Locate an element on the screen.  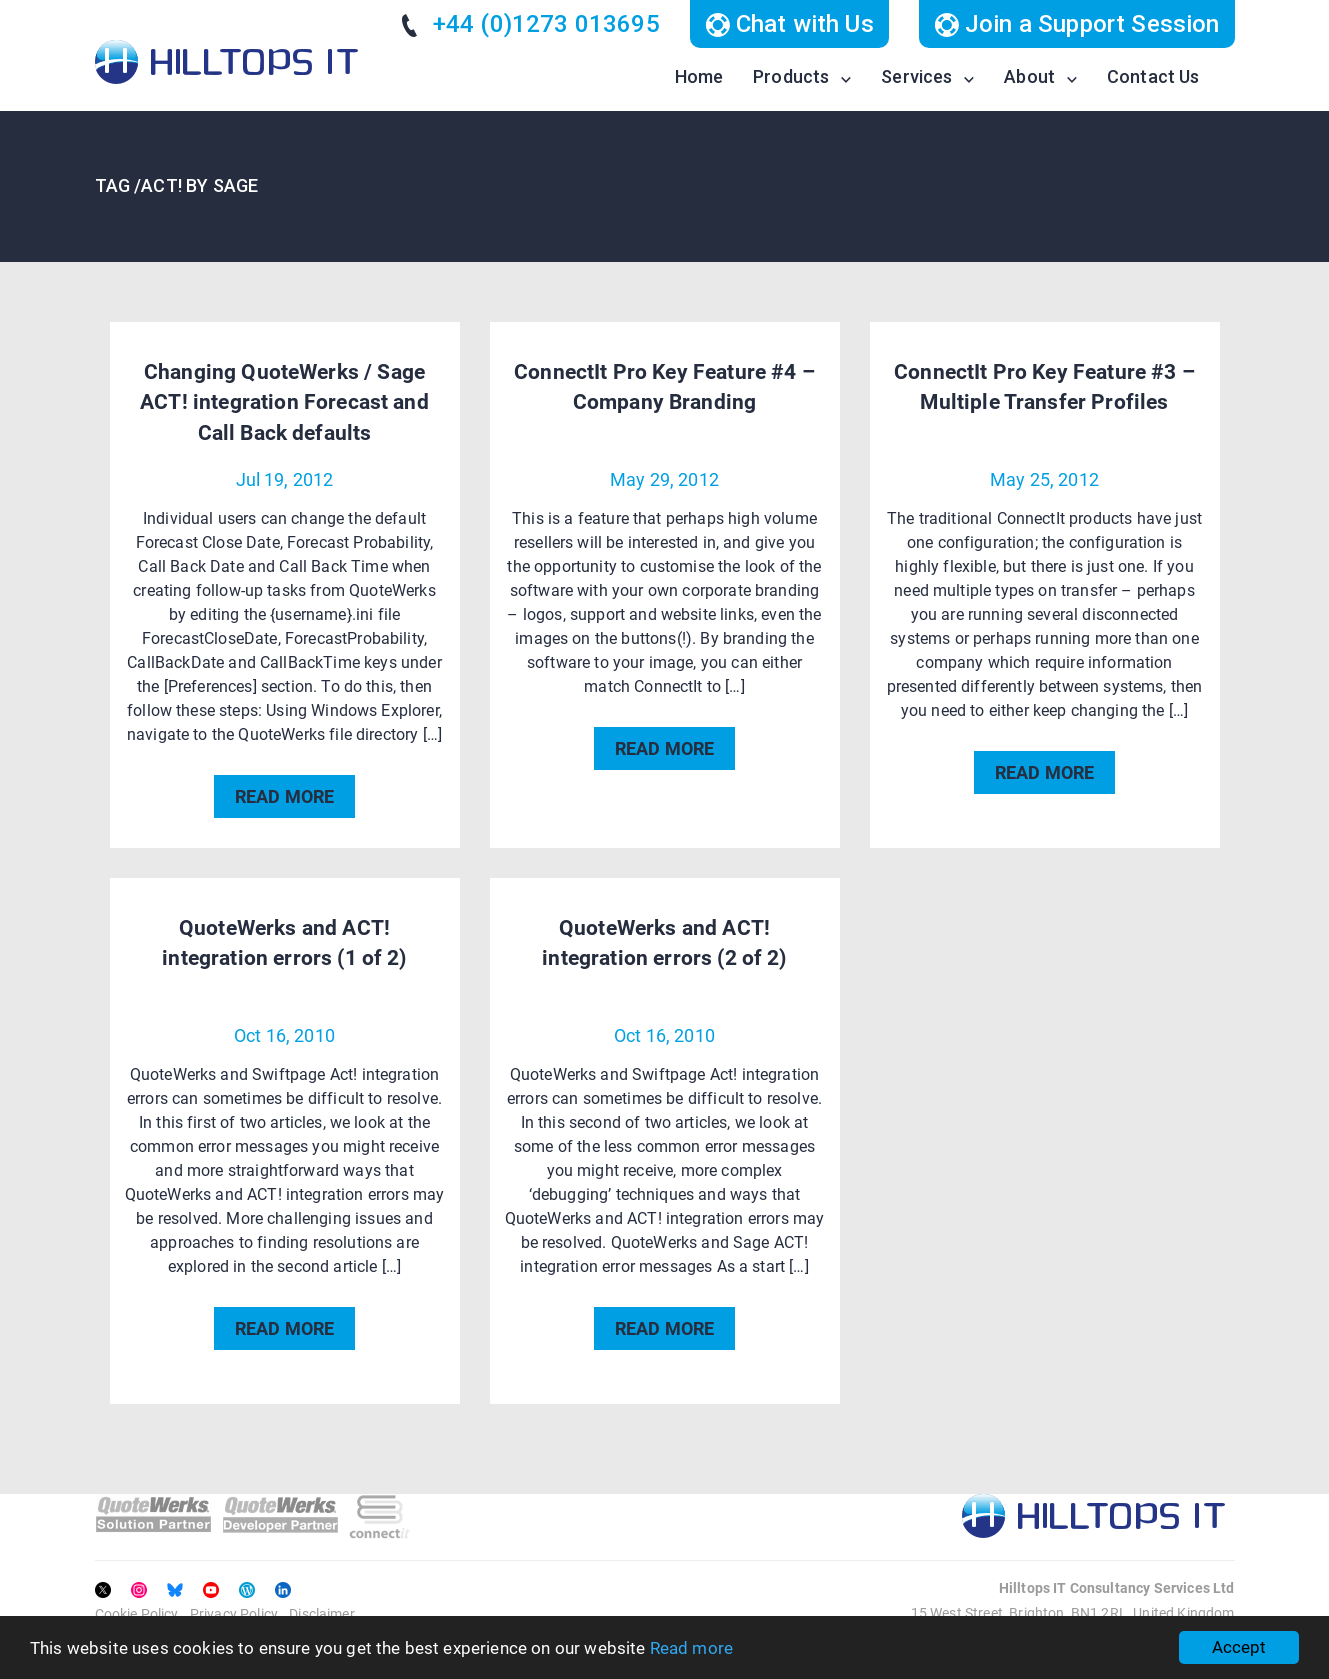
Home is located at coordinates (699, 76).